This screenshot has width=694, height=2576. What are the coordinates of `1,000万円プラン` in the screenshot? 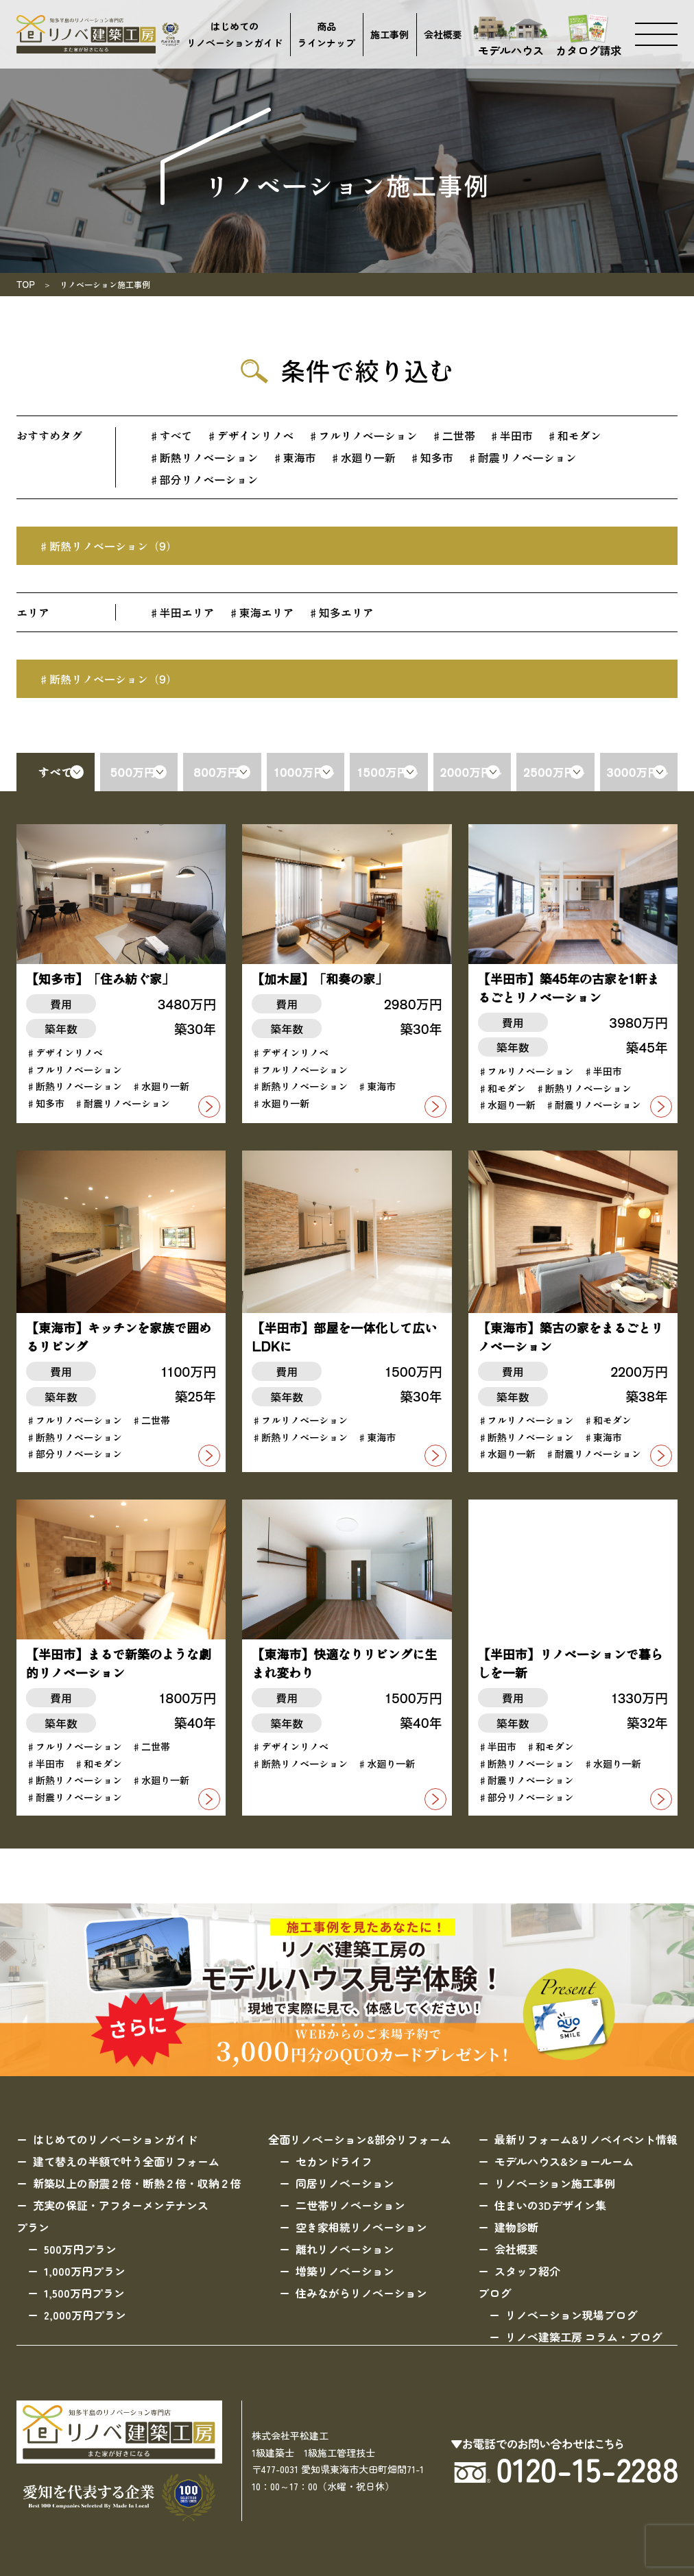 It's located at (84, 2271).